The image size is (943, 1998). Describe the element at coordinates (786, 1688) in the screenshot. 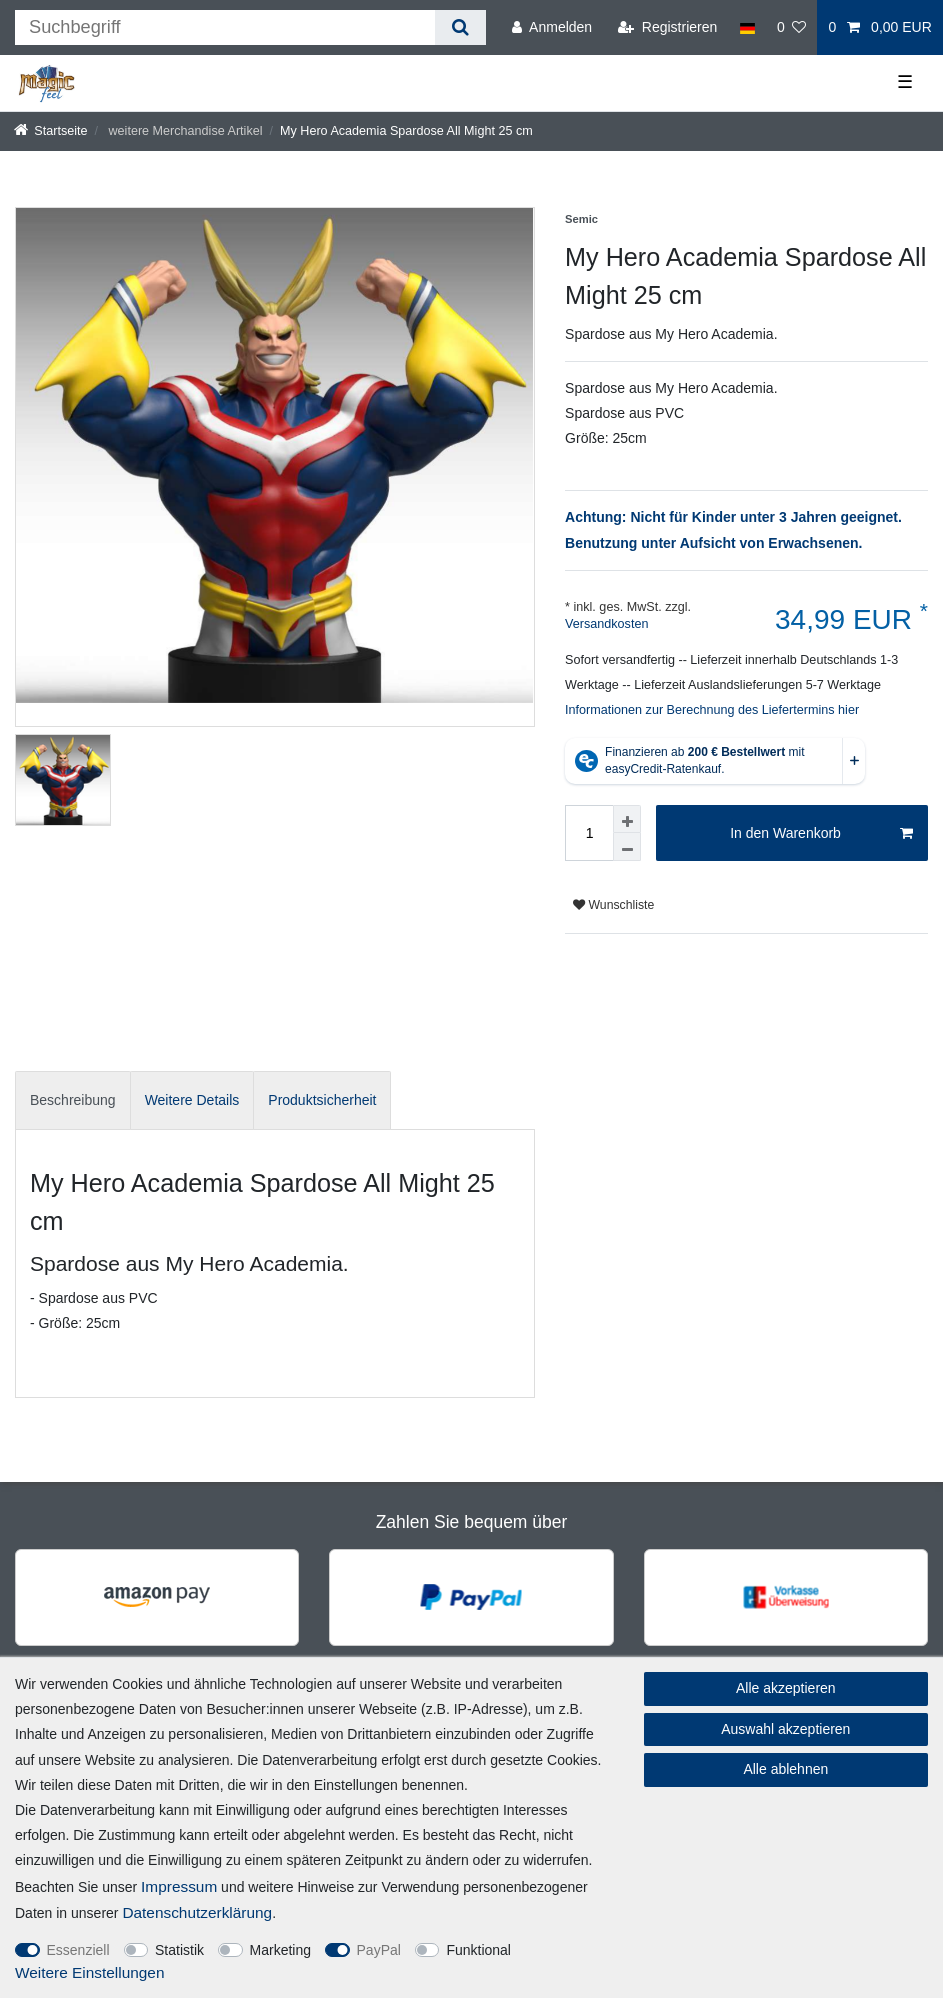

I see `Alle akzeptieren` at that location.